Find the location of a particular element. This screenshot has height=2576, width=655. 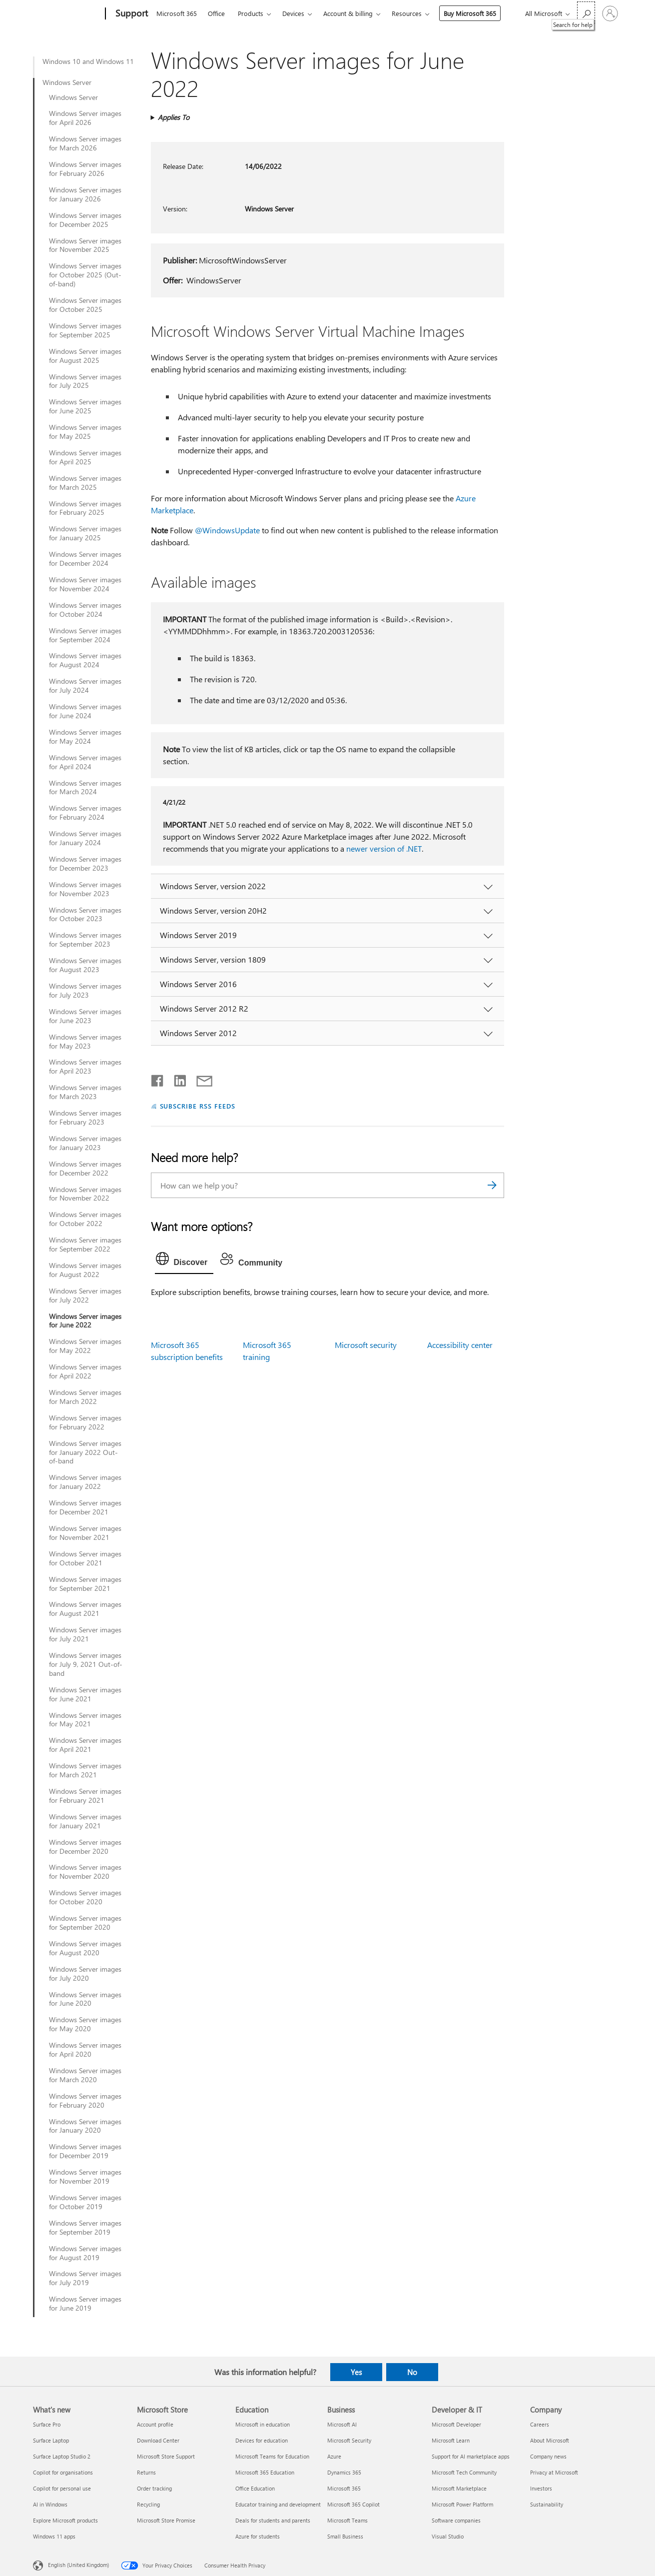

Windows Server images for November 2021 is located at coordinates (85, 1533).